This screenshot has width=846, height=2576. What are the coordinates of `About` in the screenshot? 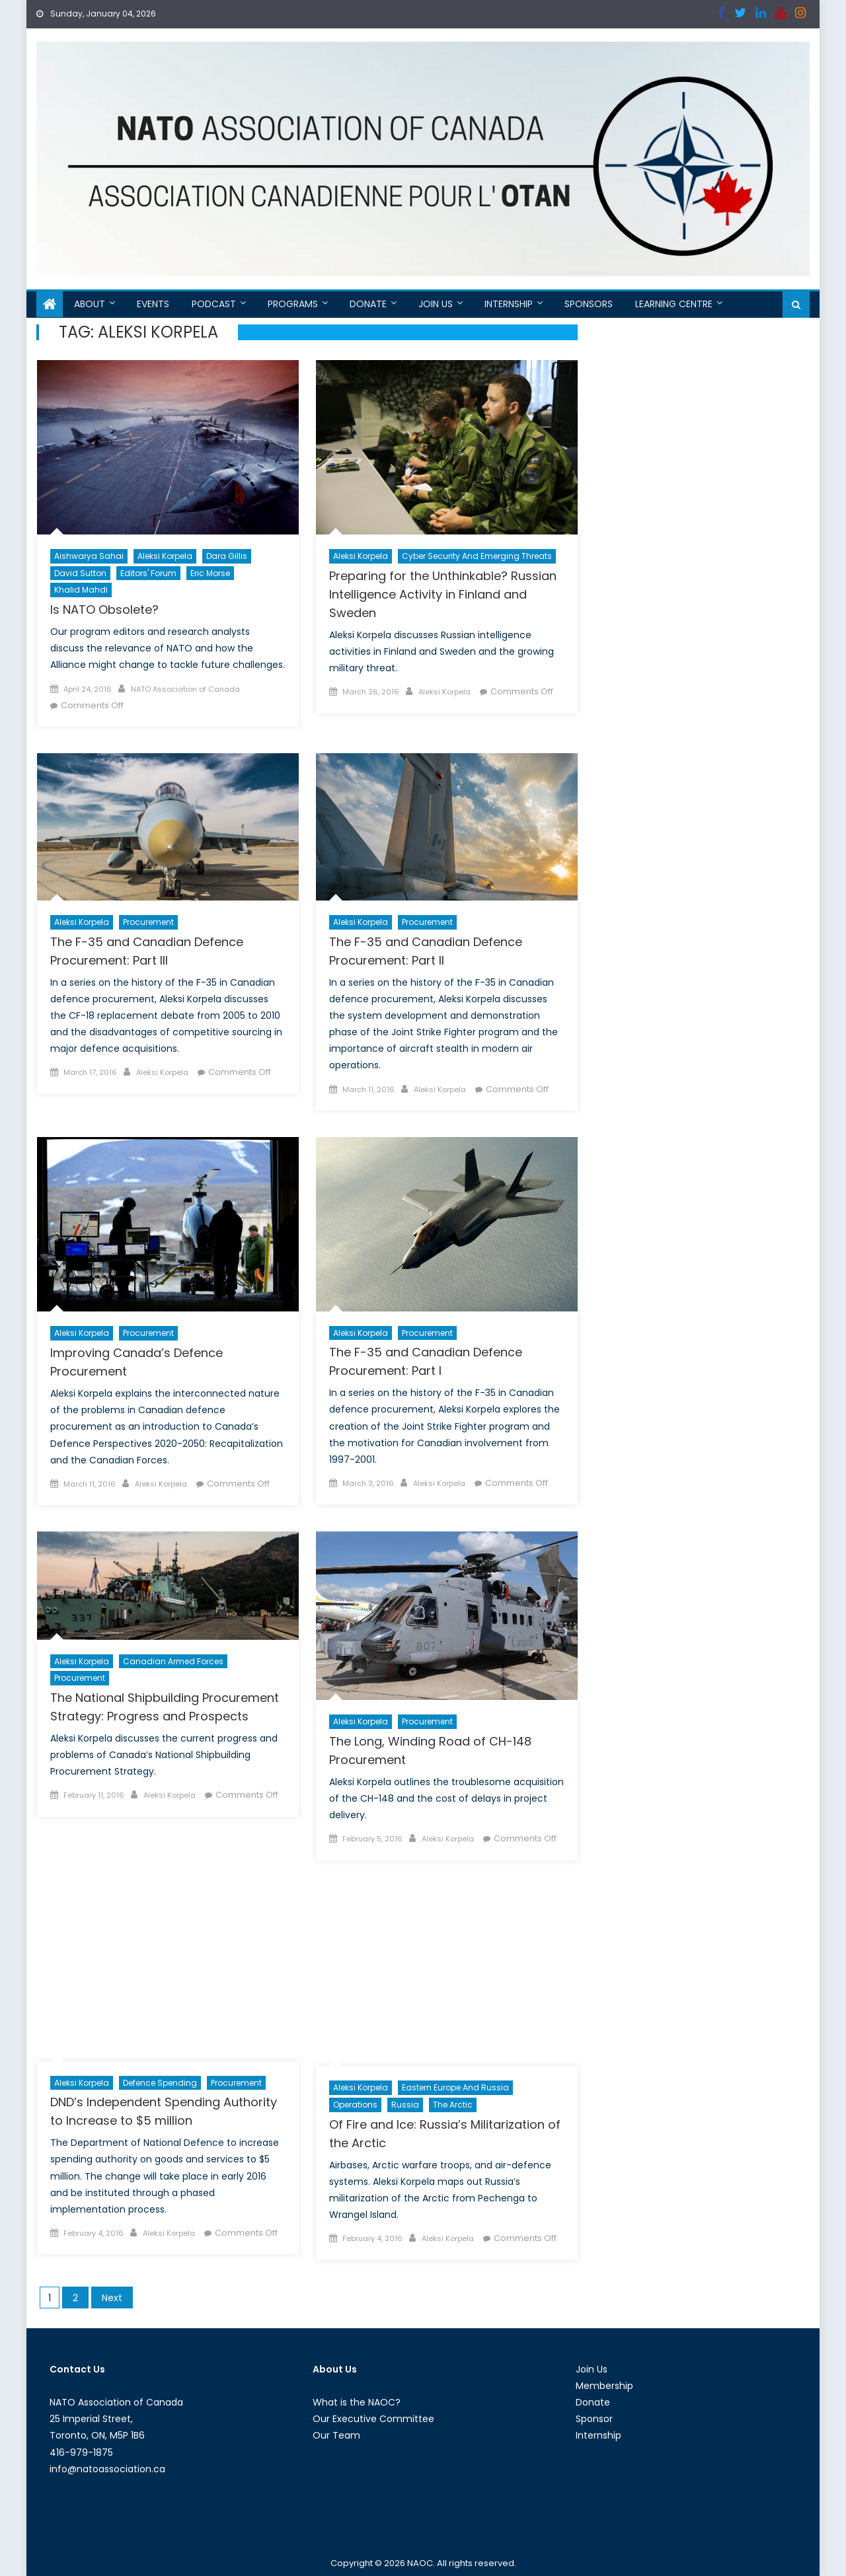 It's located at (89, 304).